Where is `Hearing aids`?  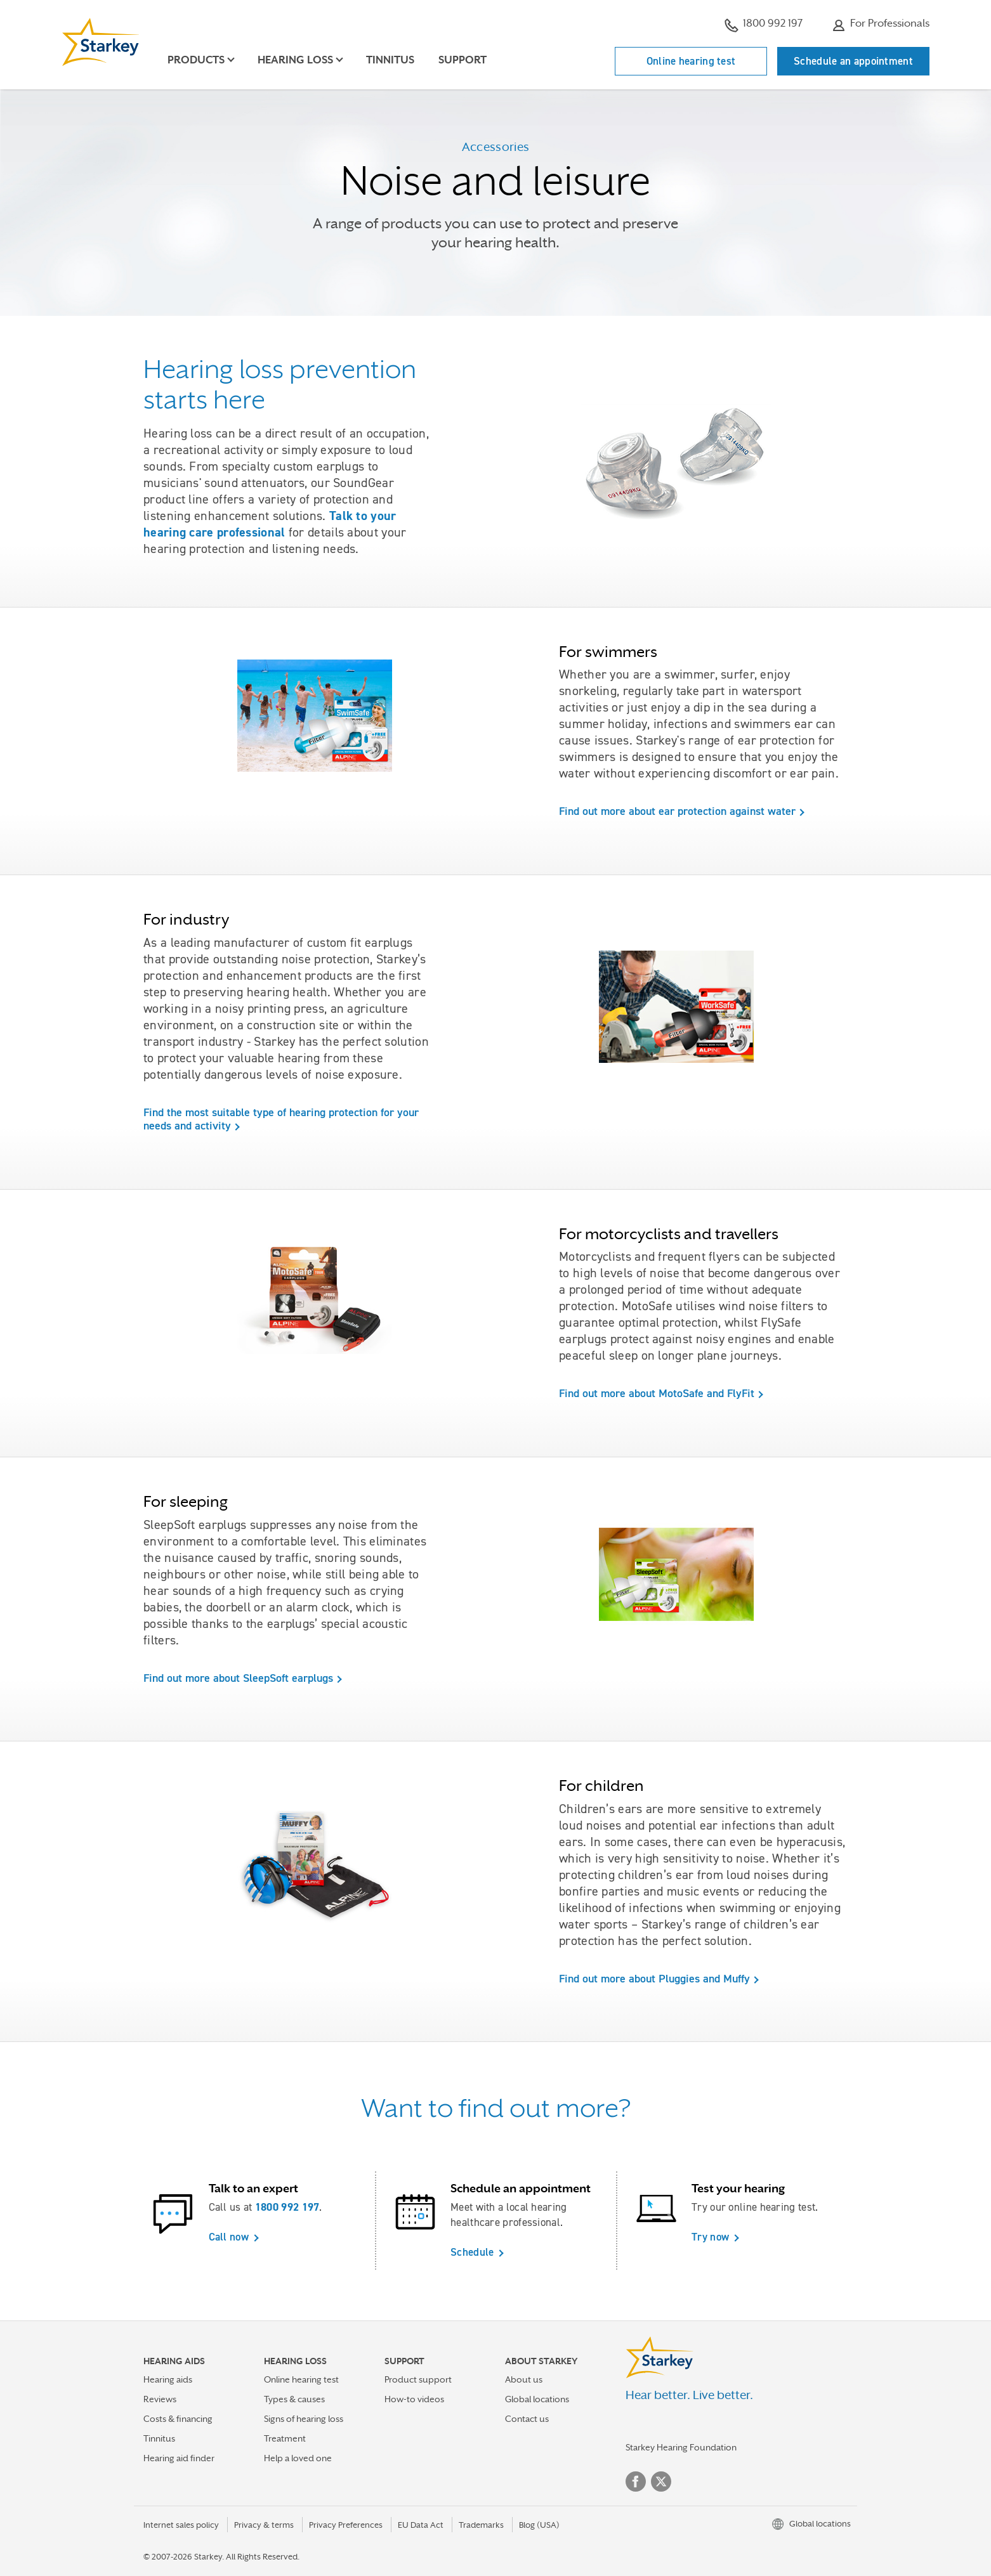 Hearing aids is located at coordinates (167, 2379).